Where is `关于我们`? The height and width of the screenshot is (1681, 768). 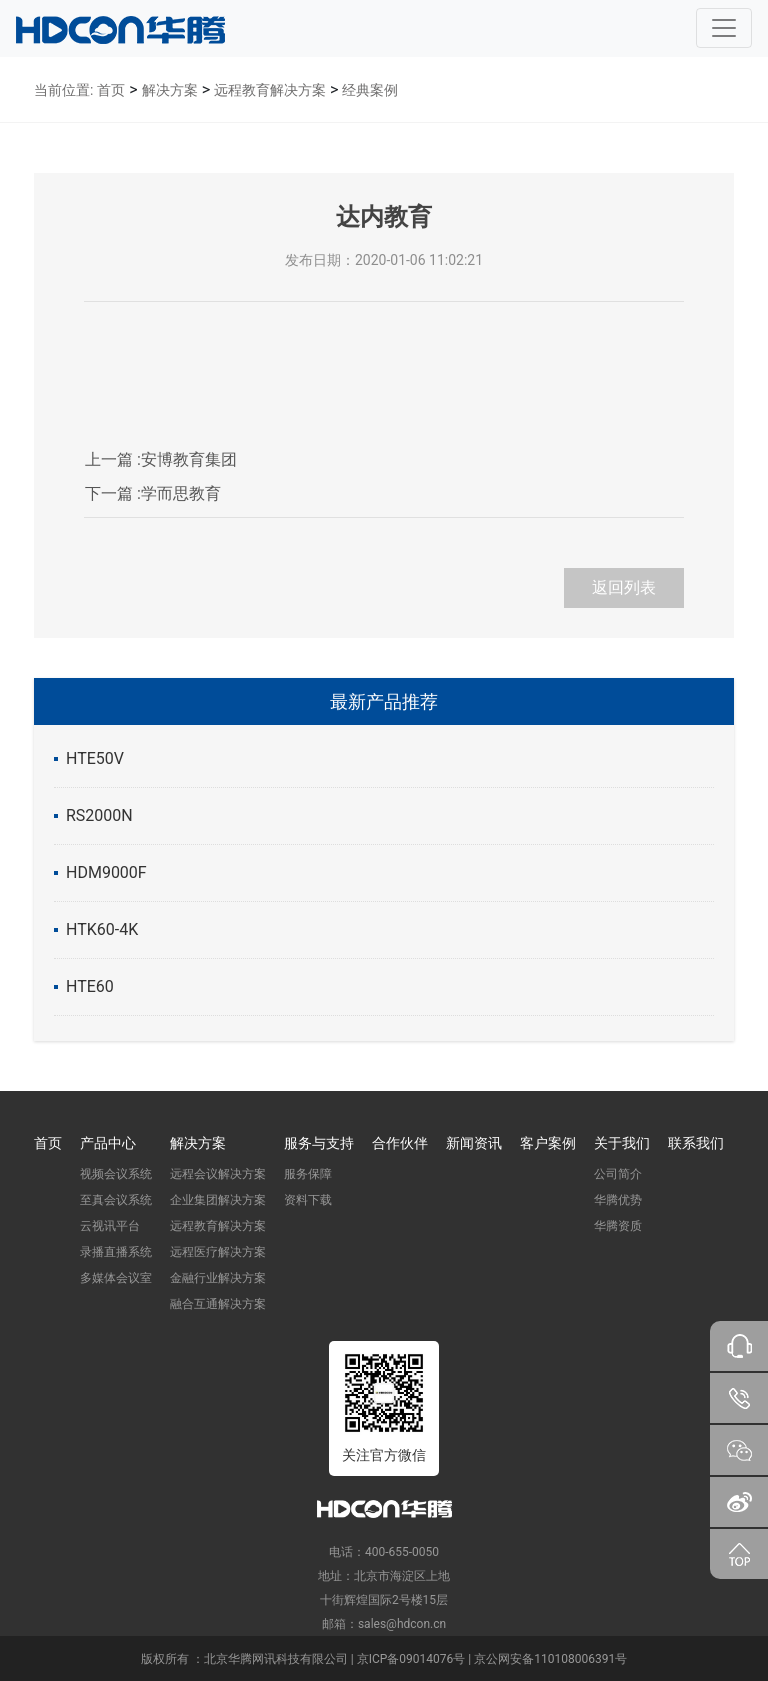 关于我们 is located at coordinates (622, 1143).